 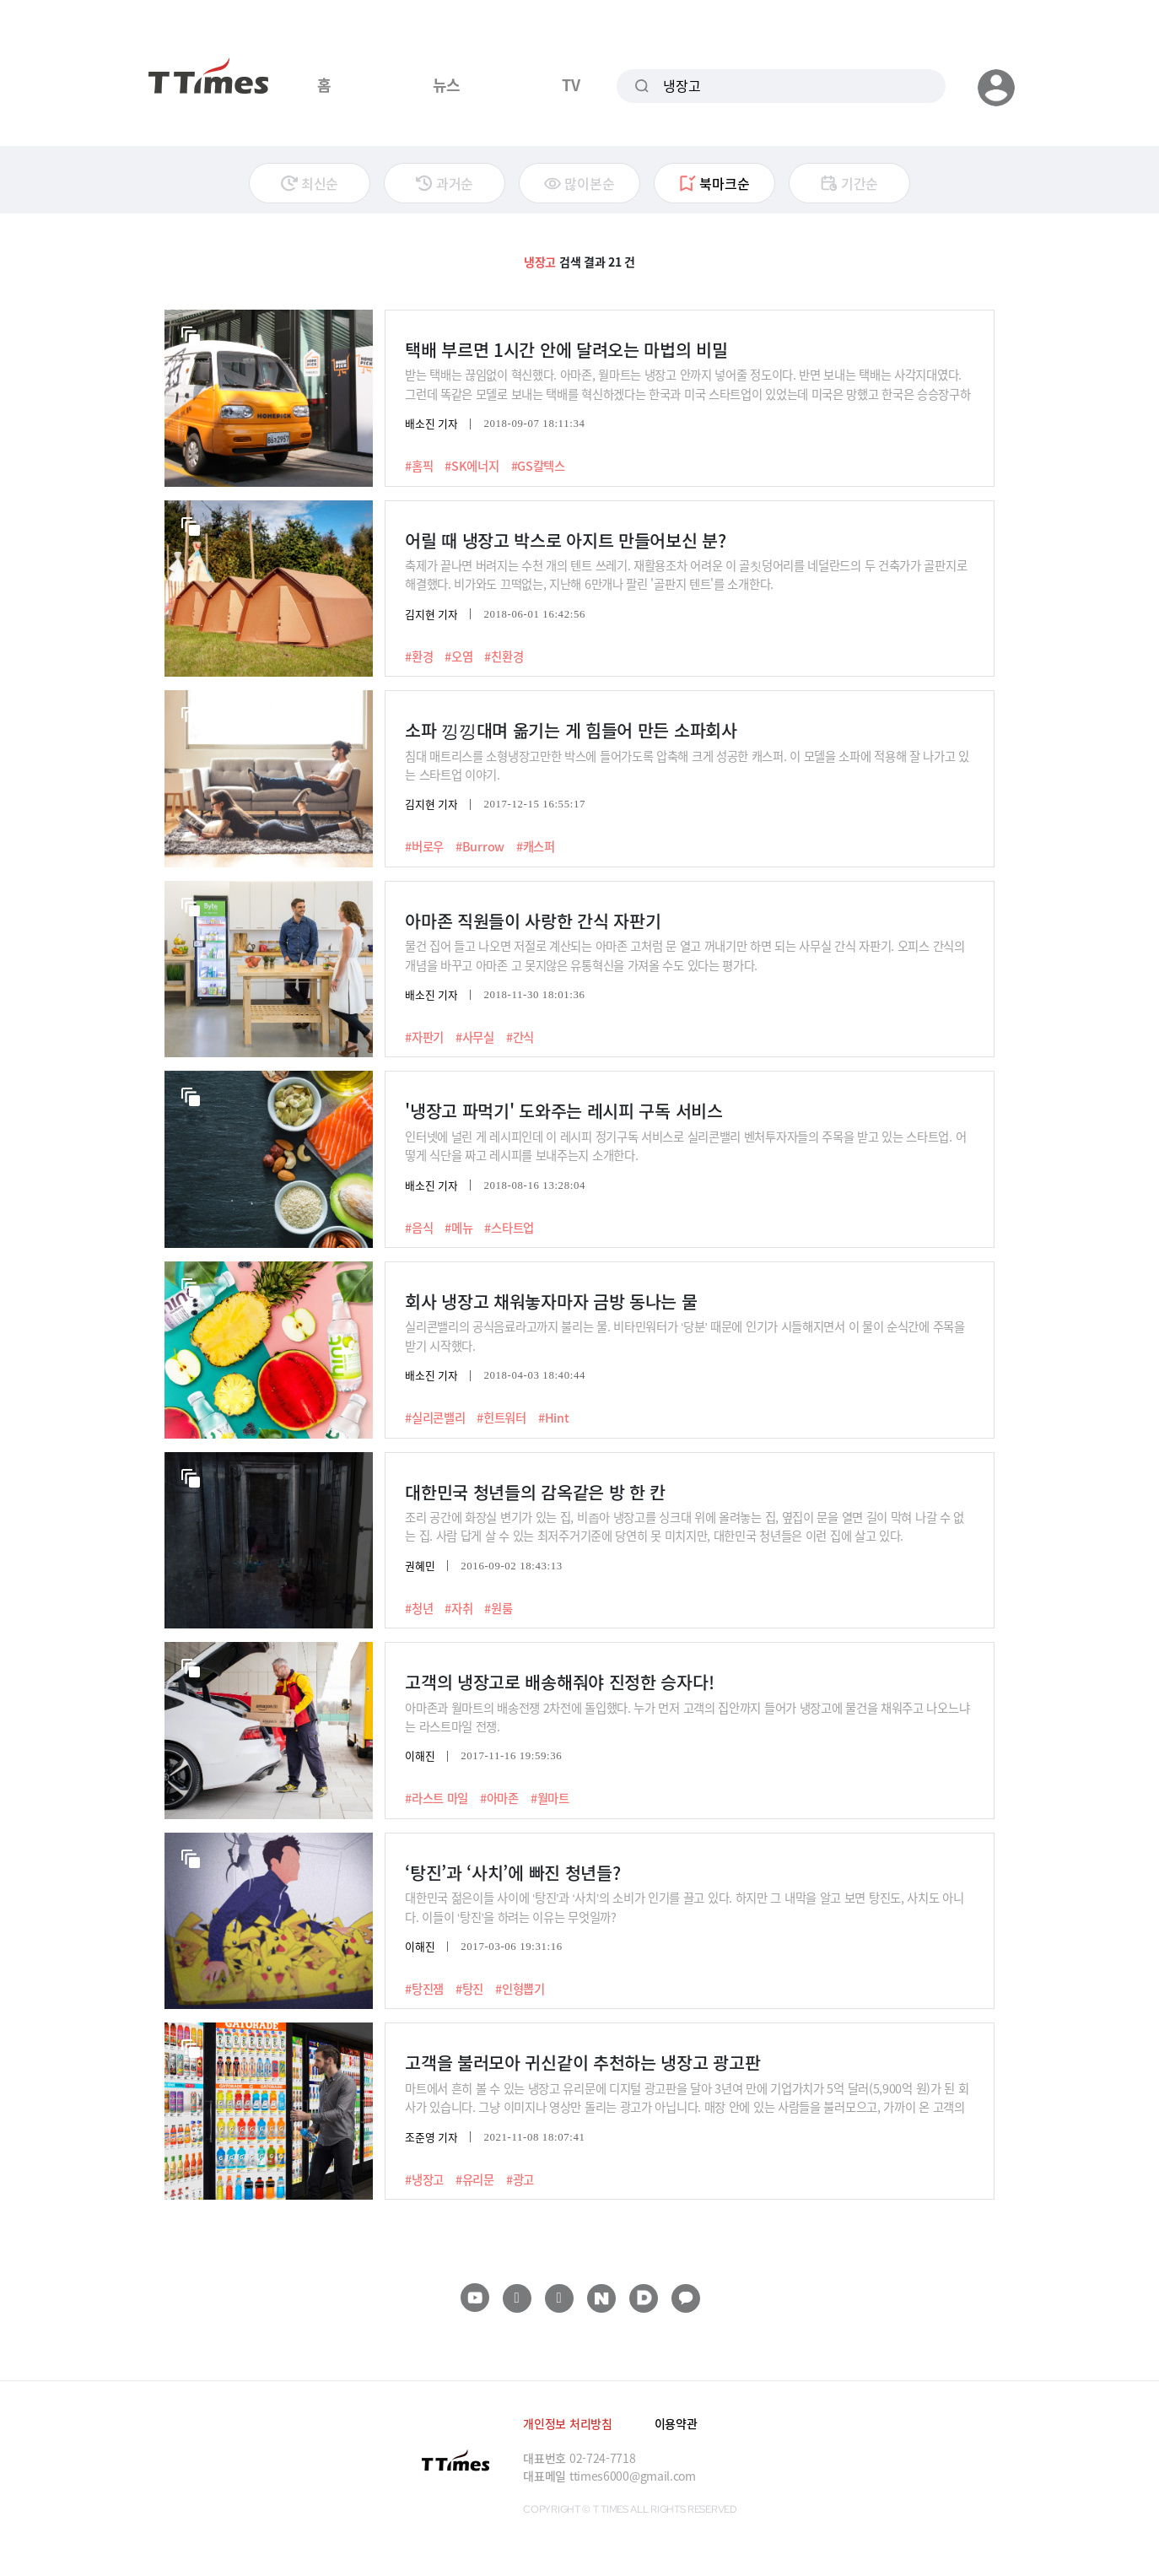 I want to click on #광고, so click(x=520, y=2179).